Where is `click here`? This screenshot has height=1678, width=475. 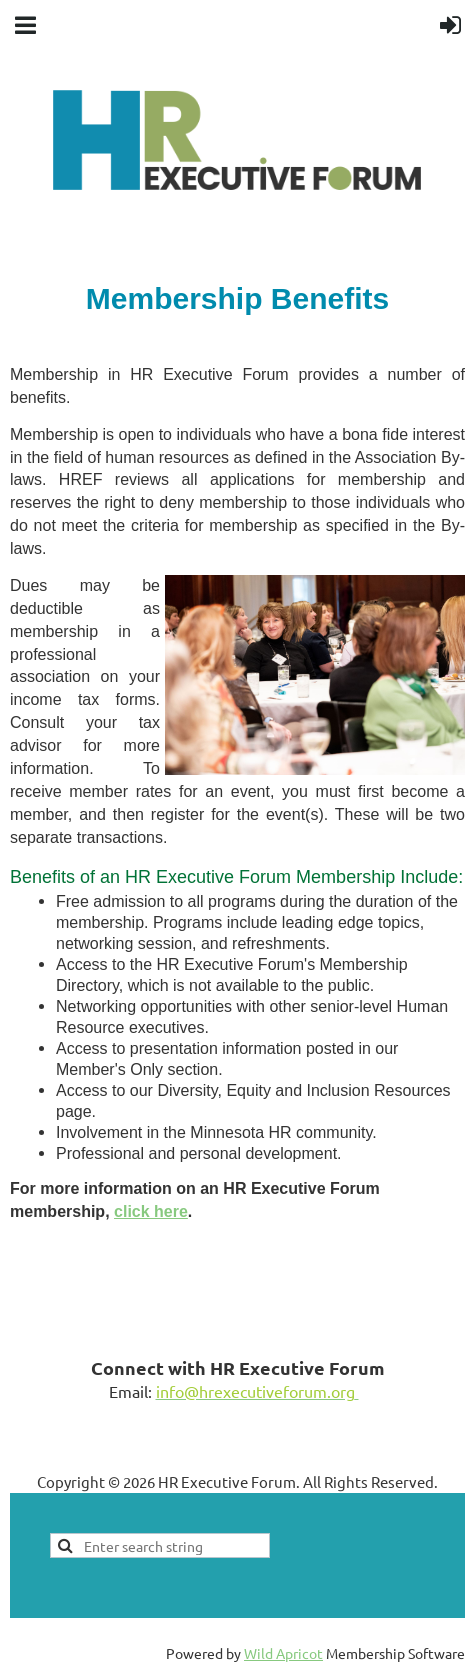
click here is located at coordinates (151, 1211).